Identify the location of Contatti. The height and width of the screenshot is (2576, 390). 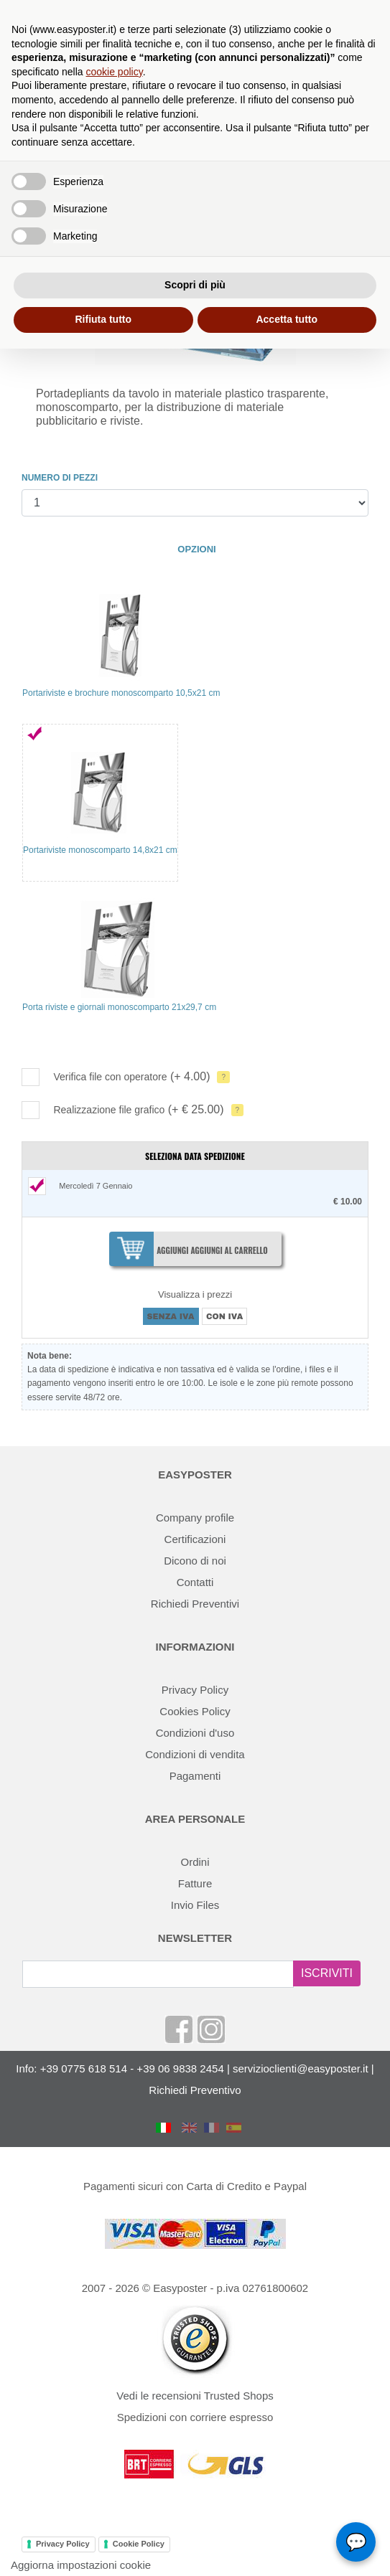
(195, 1582).